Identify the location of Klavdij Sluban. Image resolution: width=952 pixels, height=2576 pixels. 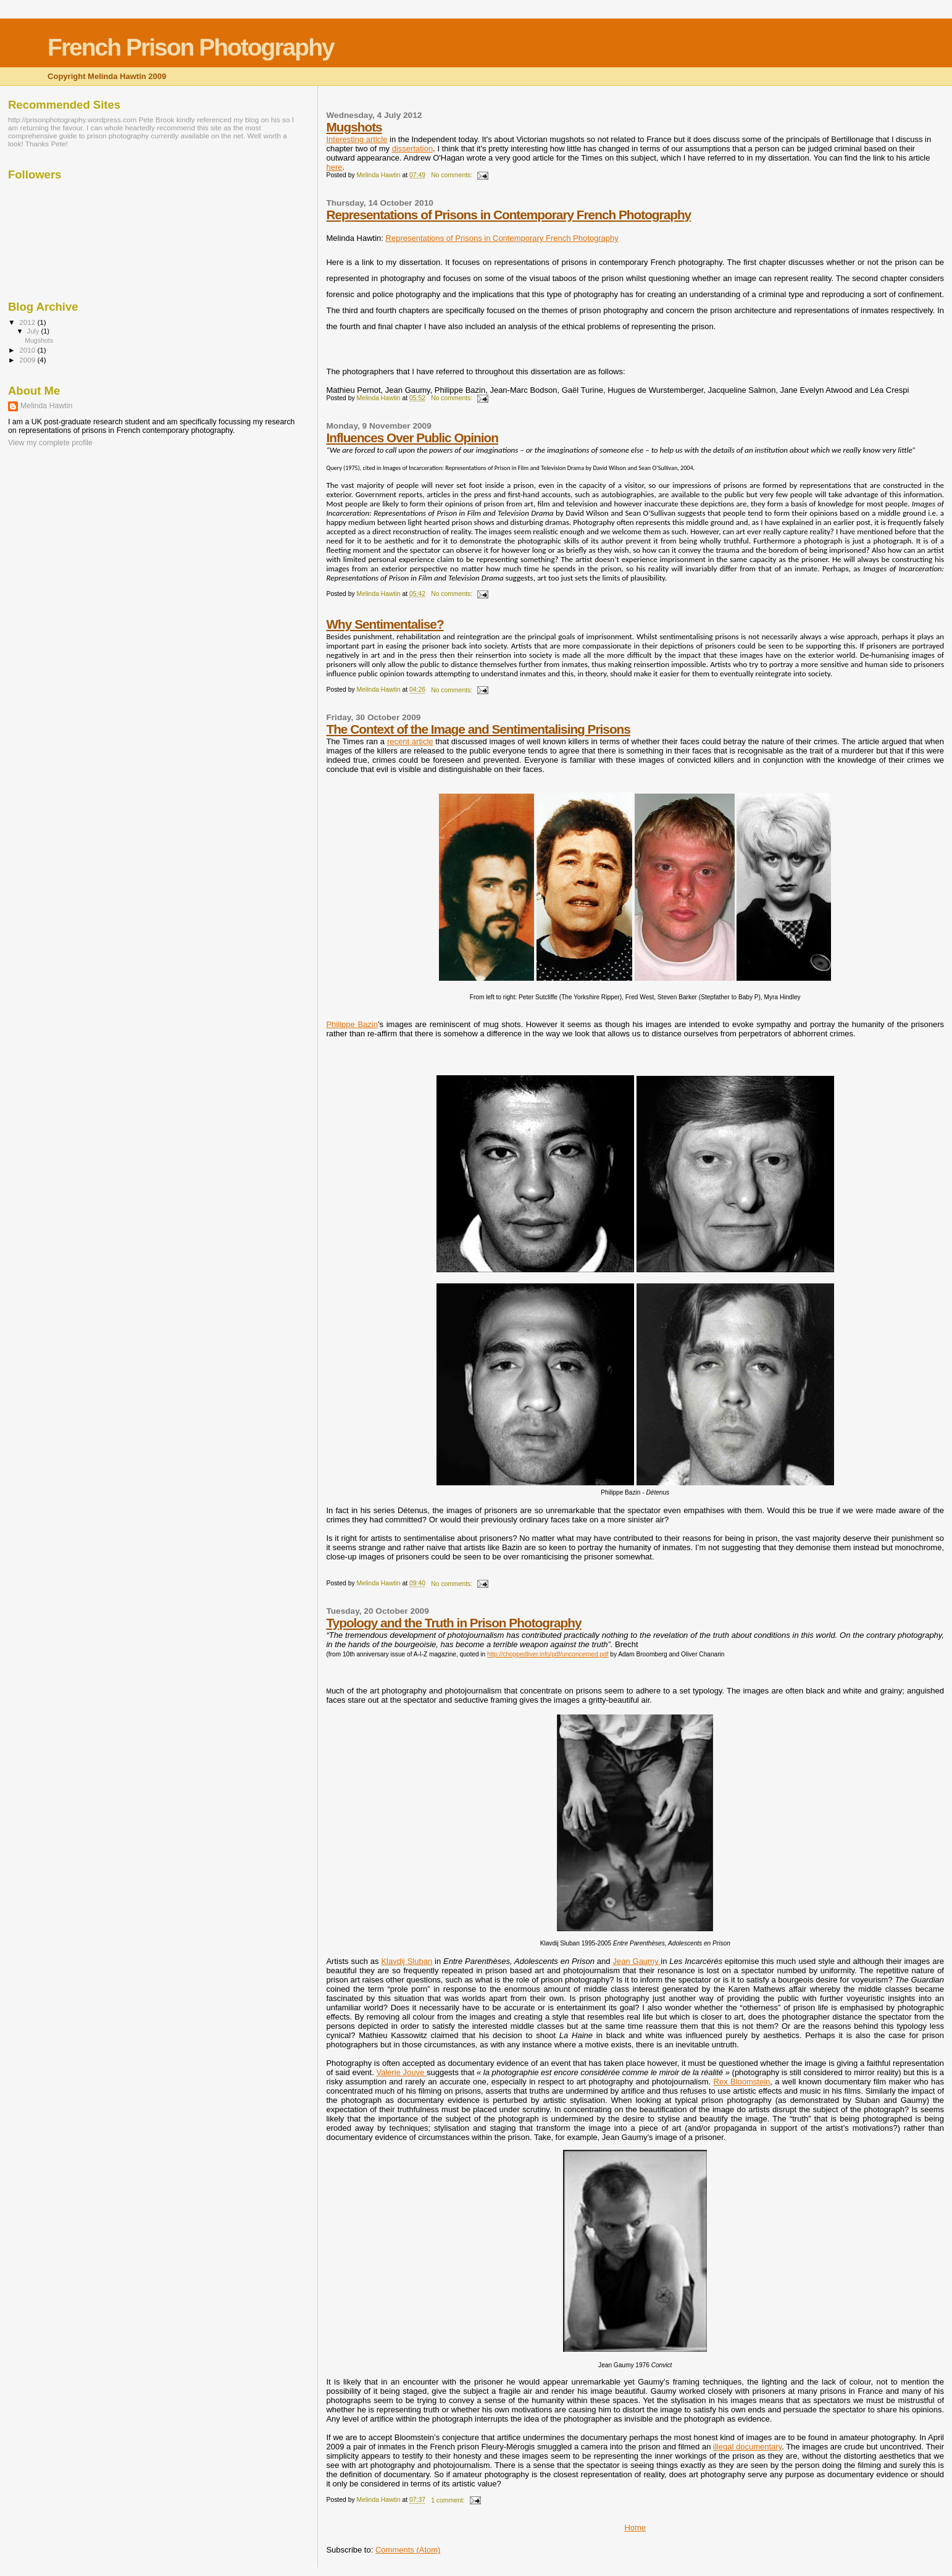
(406, 1961).